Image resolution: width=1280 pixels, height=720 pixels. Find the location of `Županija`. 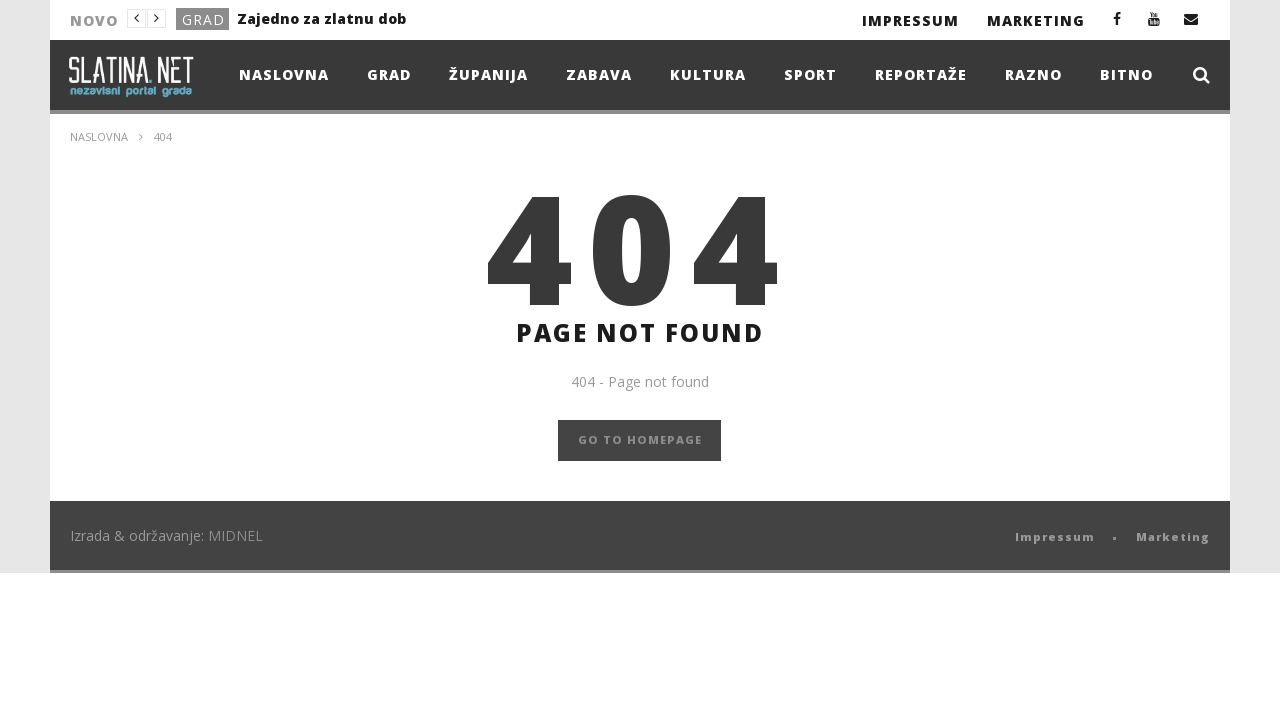

Županija is located at coordinates (488, 74).